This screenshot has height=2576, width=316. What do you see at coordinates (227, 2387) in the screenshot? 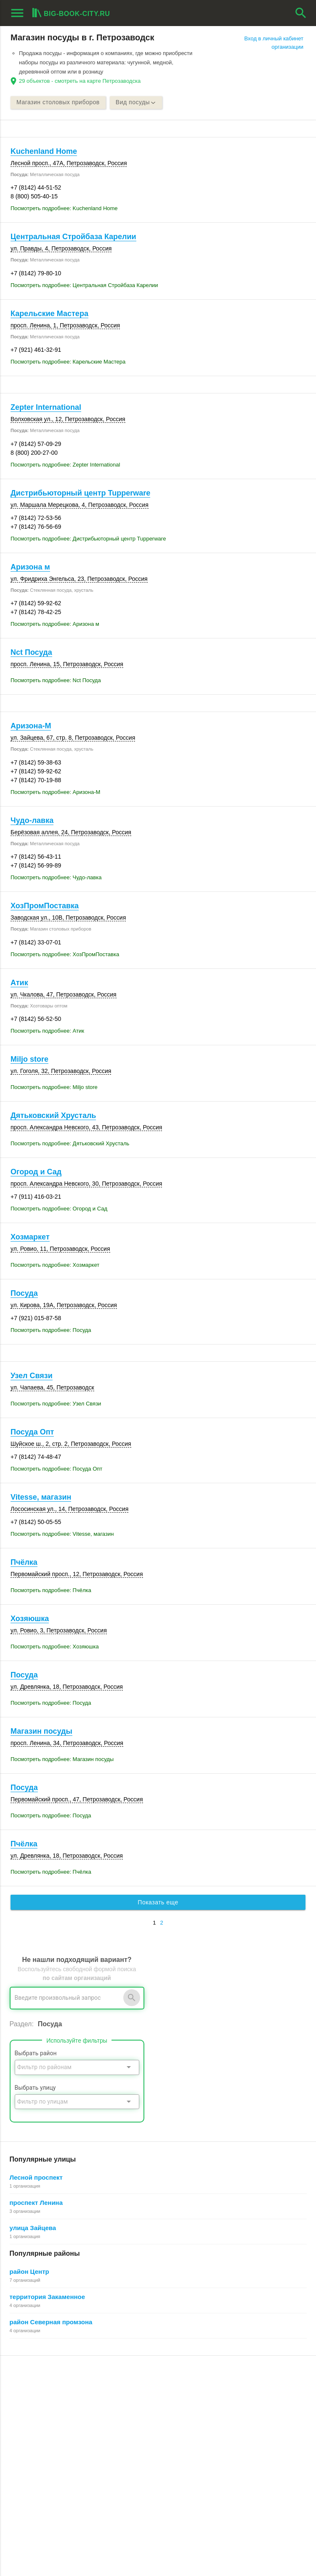
I see `Регистрация` at bounding box center [227, 2387].